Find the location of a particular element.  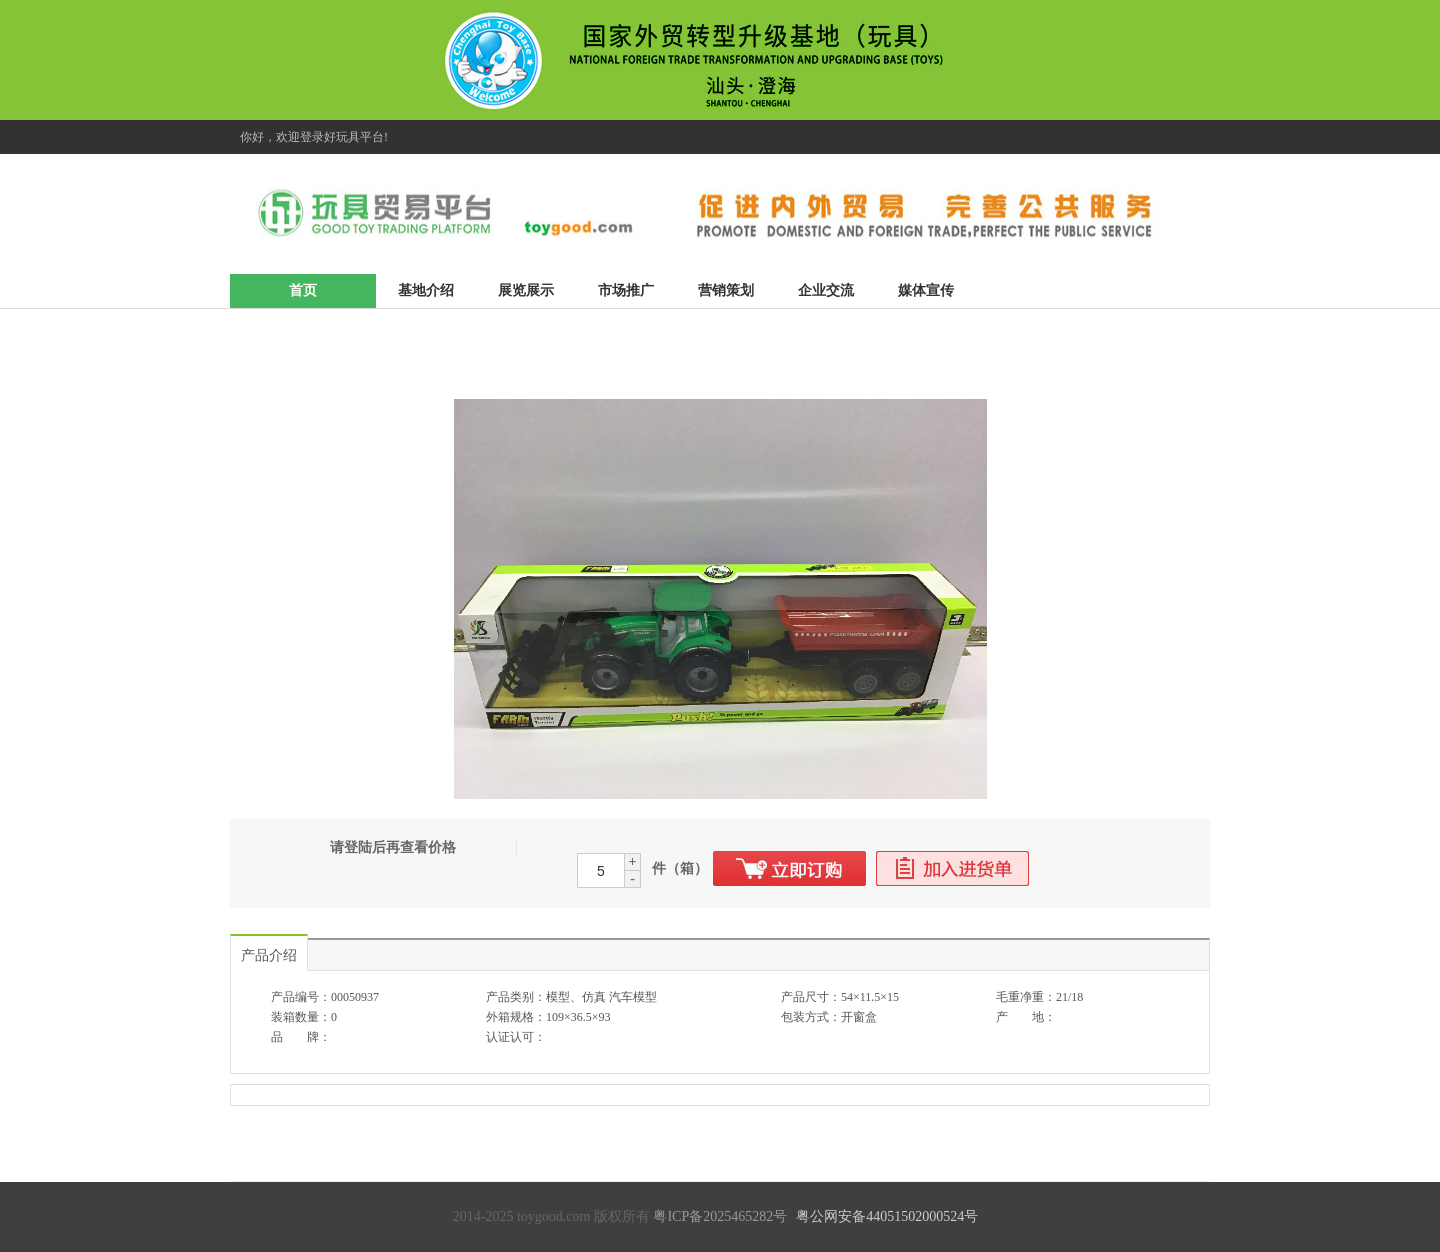

基地介绍 is located at coordinates (426, 290).